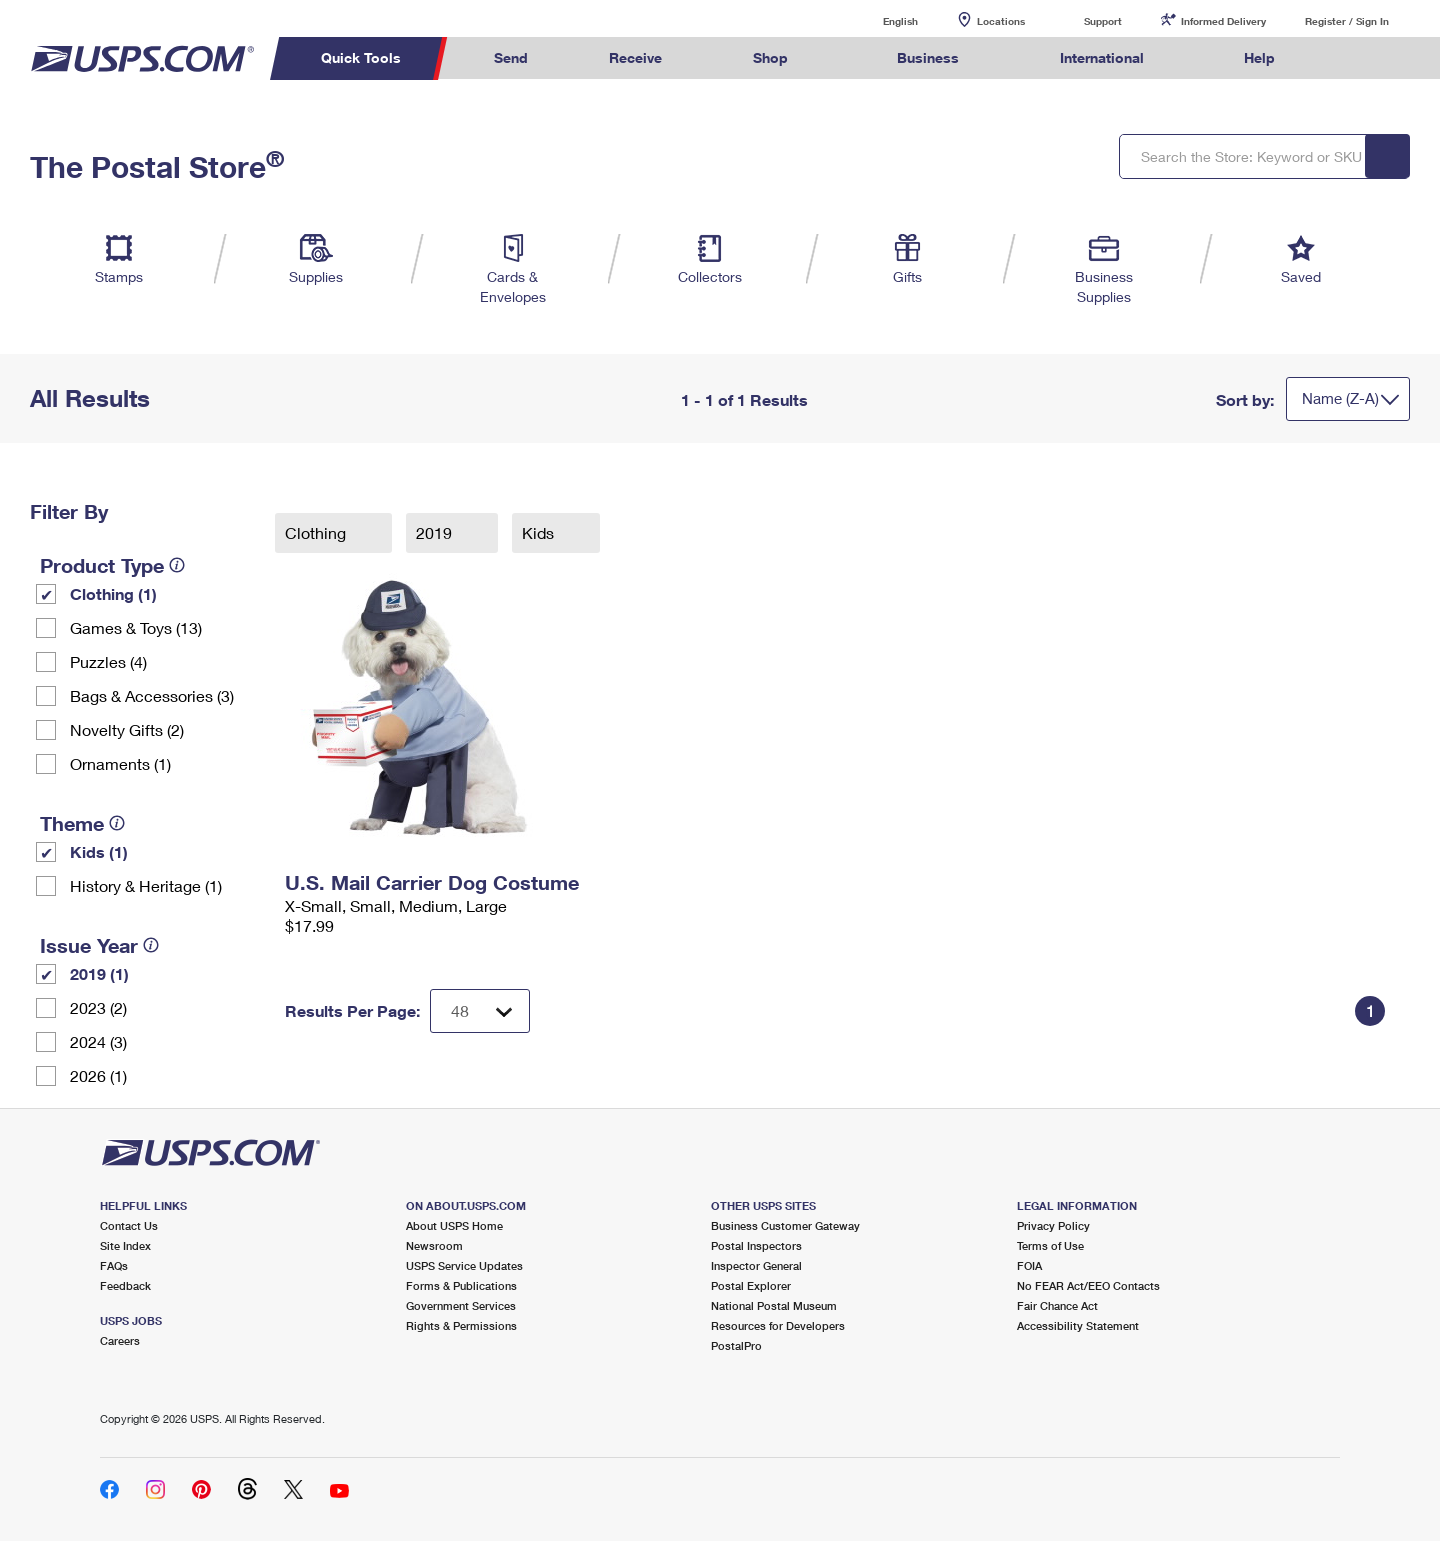  Describe the element at coordinates (736, 1345) in the screenshot. I see `PostalPro` at that location.